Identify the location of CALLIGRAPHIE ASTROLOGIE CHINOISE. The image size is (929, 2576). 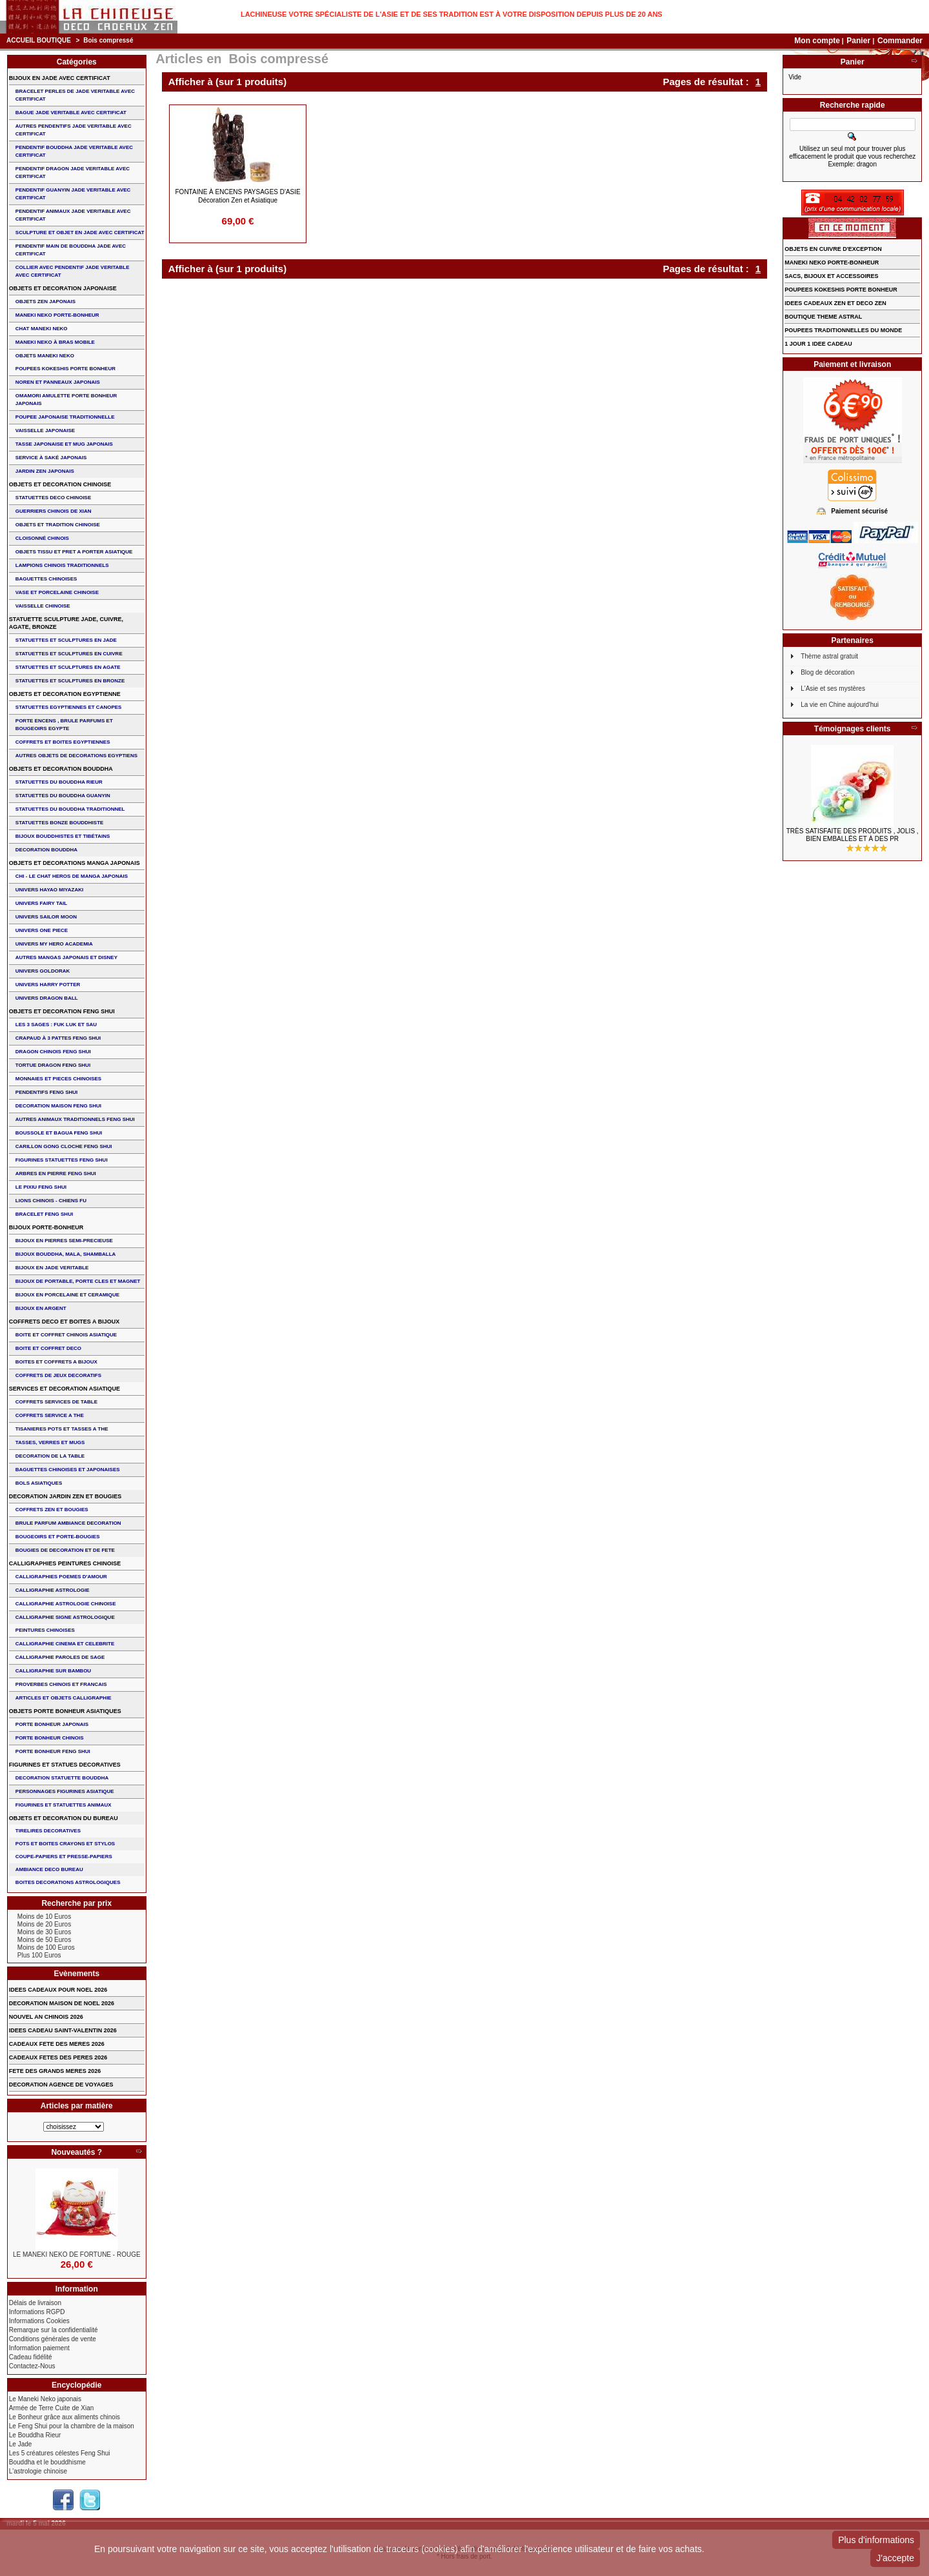
(65, 1604).